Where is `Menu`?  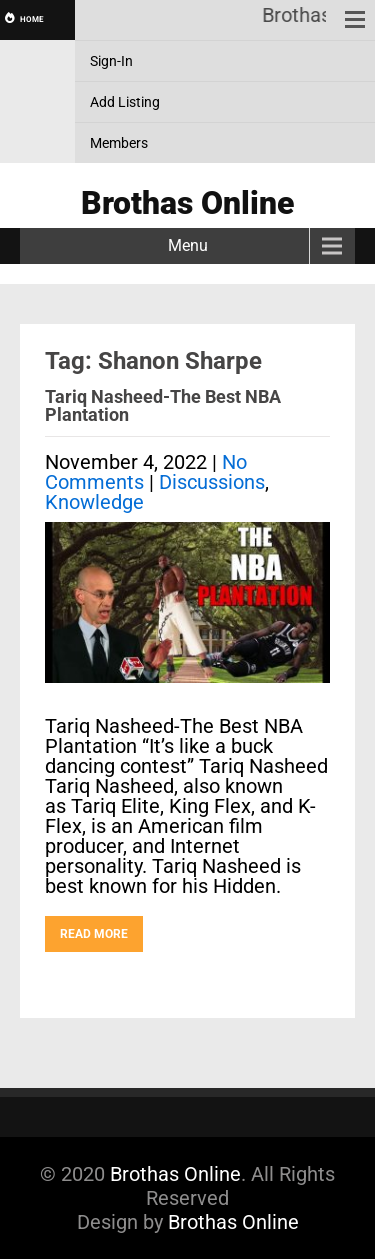
Menu is located at coordinates (188, 245).